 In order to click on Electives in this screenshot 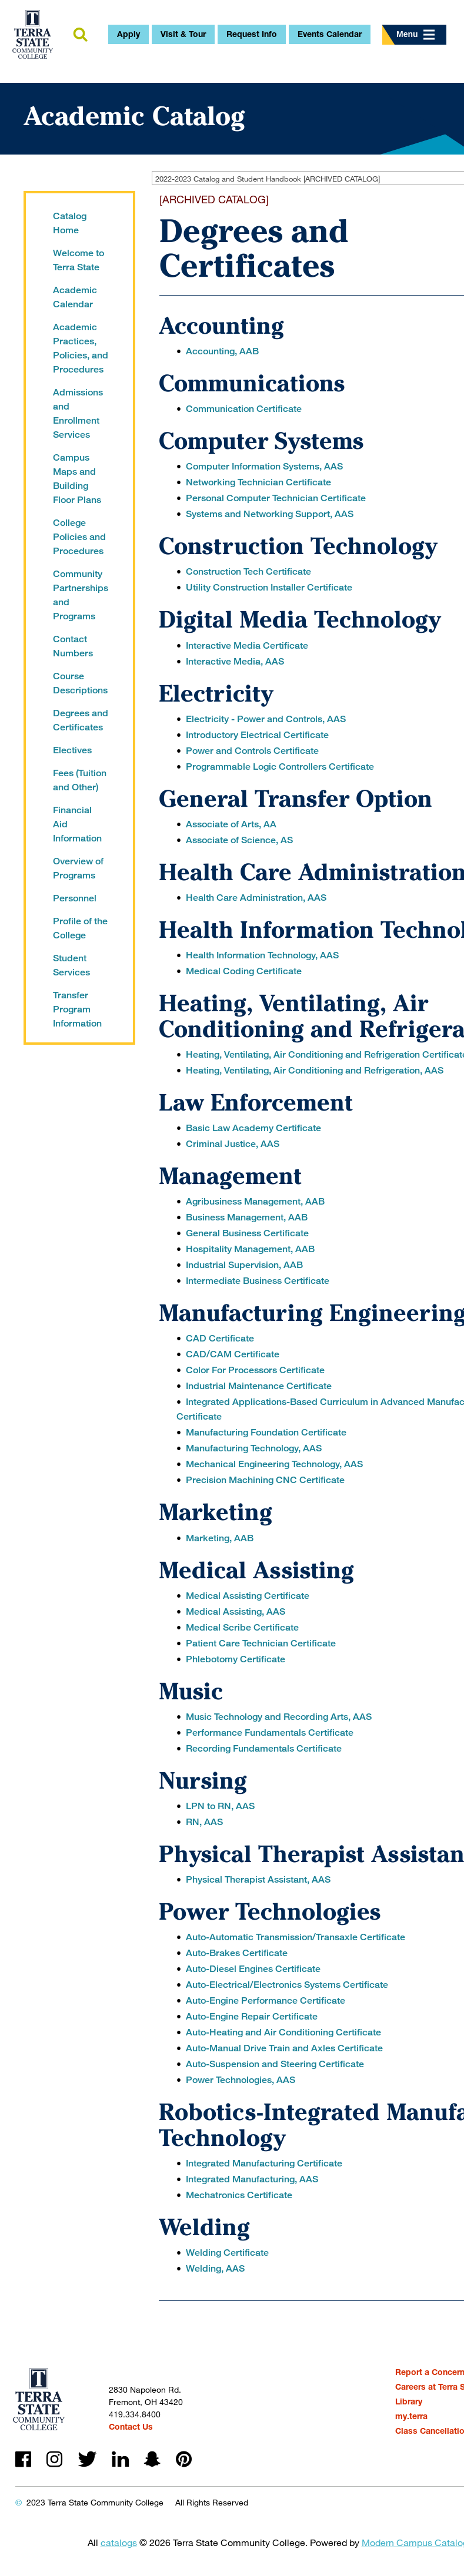, I will do `click(72, 750)`.